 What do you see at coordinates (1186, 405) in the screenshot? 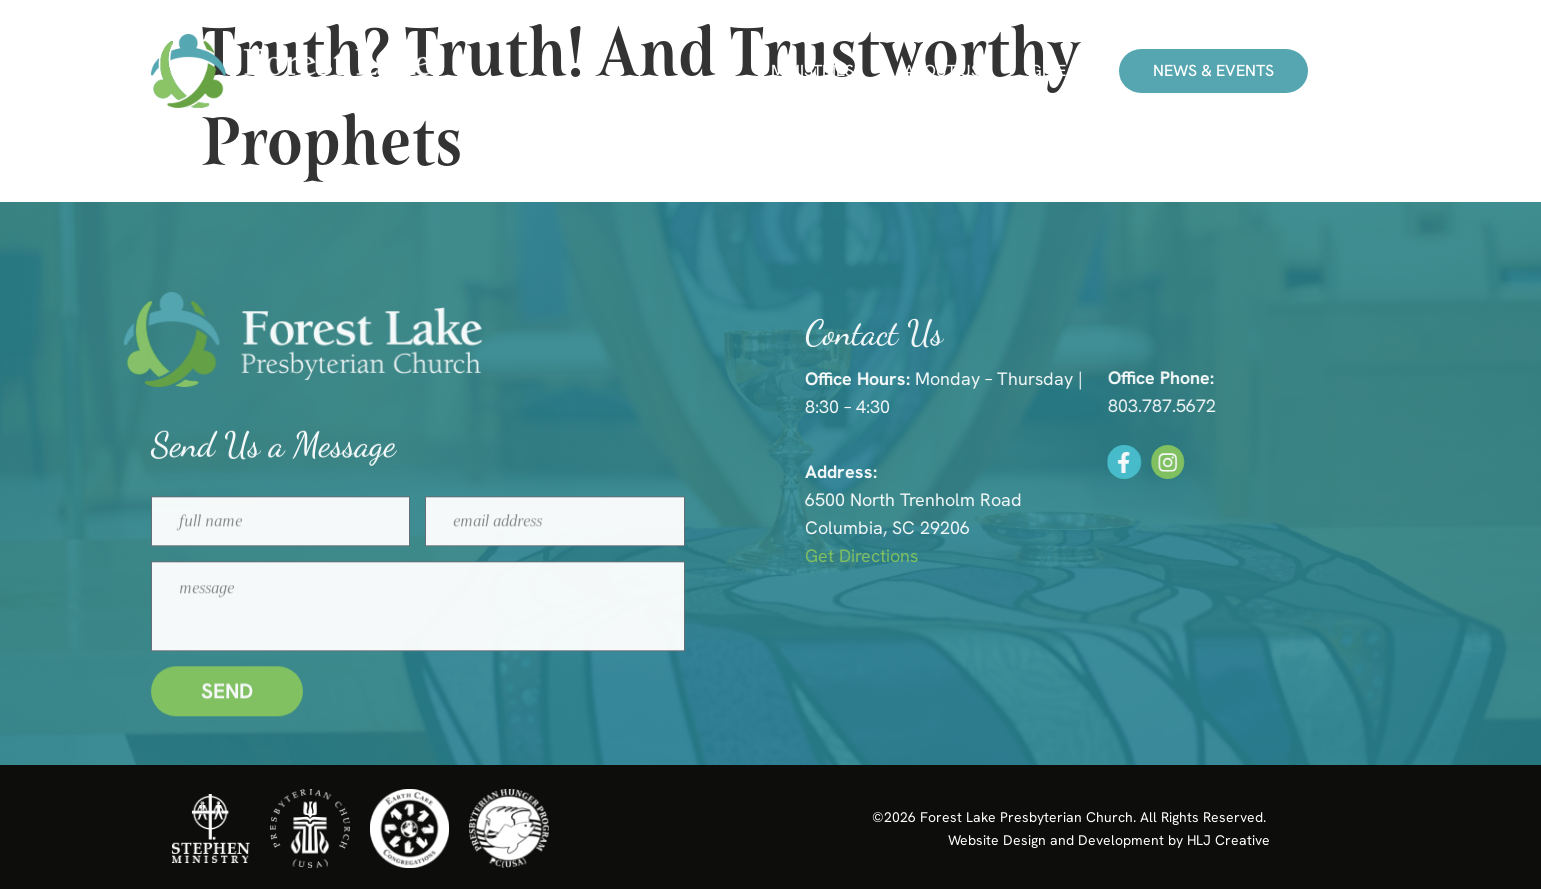
I see `803.787.5672` at bounding box center [1186, 405].